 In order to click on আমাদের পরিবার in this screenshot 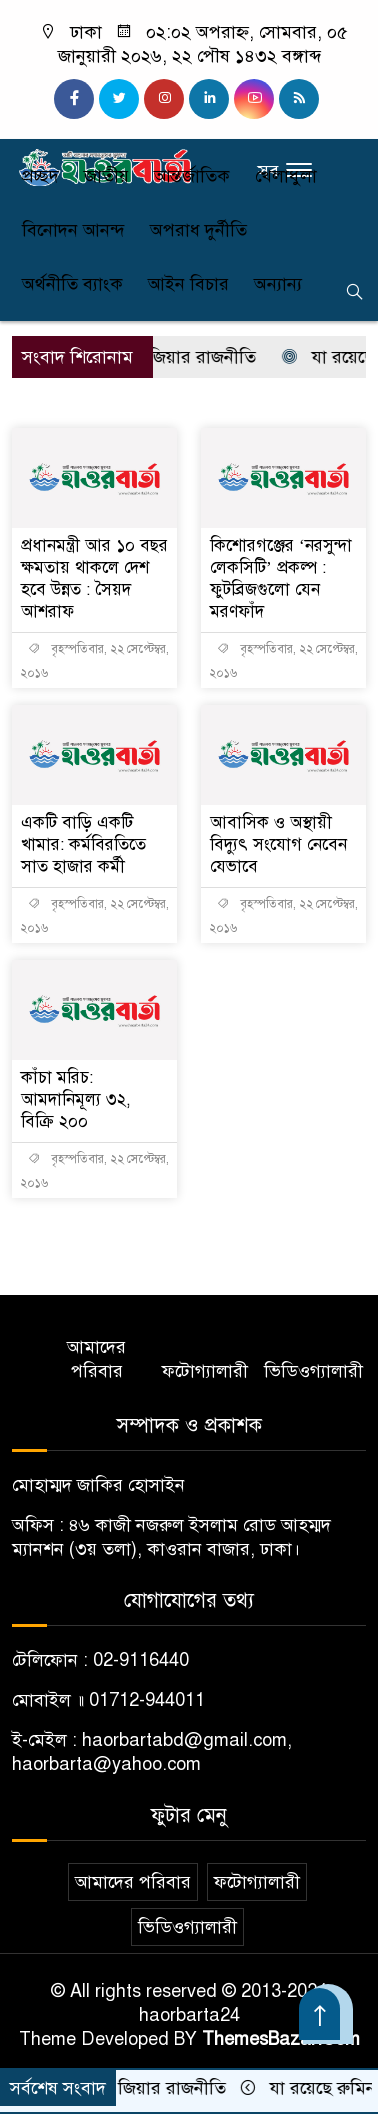, I will do `click(96, 1359)`.